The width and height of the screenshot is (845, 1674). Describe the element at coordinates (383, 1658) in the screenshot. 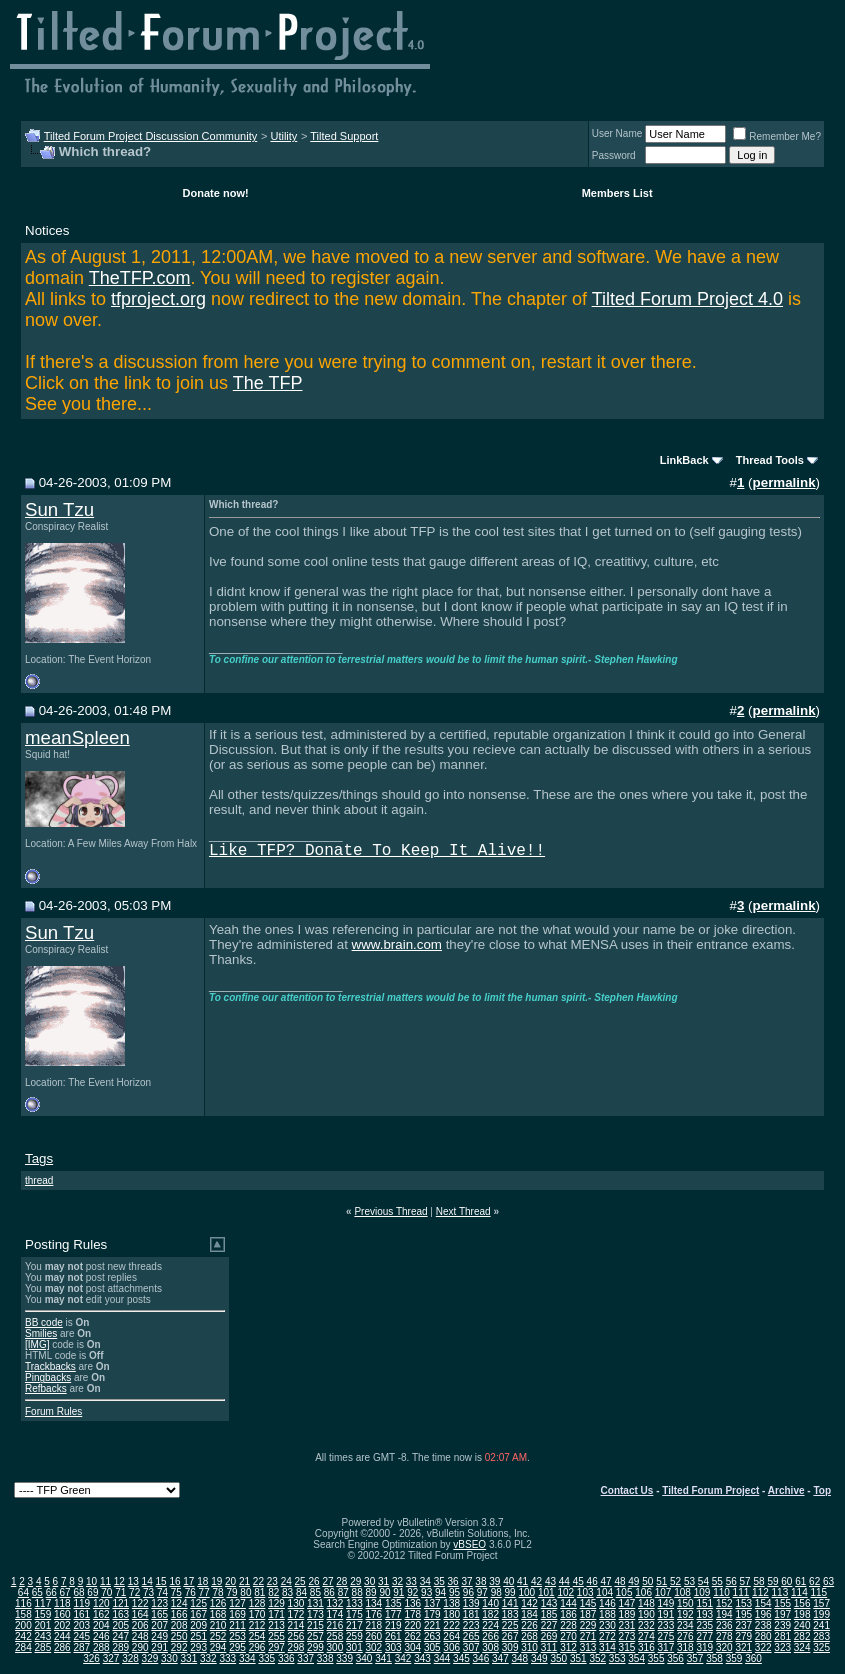

I see `341` at that location.